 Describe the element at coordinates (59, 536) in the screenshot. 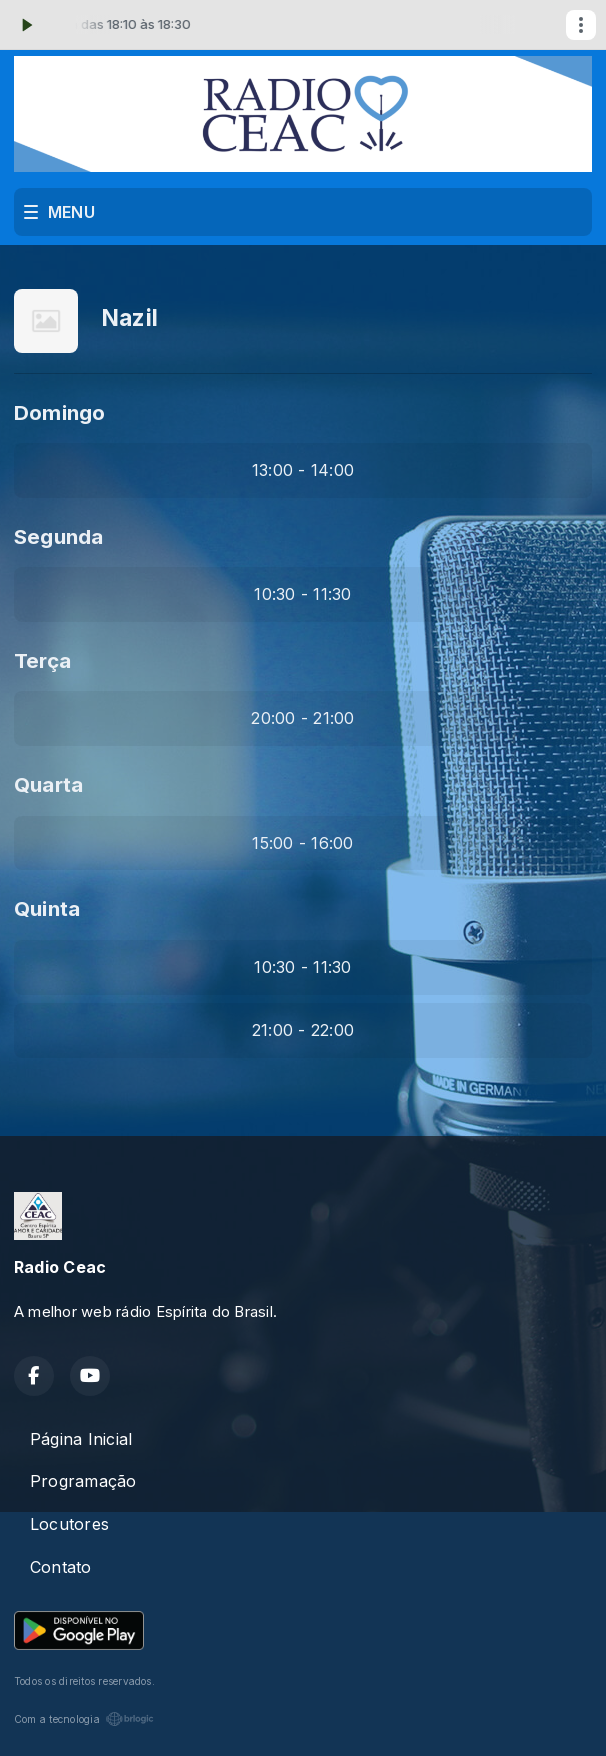

I see `Segunda` at that location.